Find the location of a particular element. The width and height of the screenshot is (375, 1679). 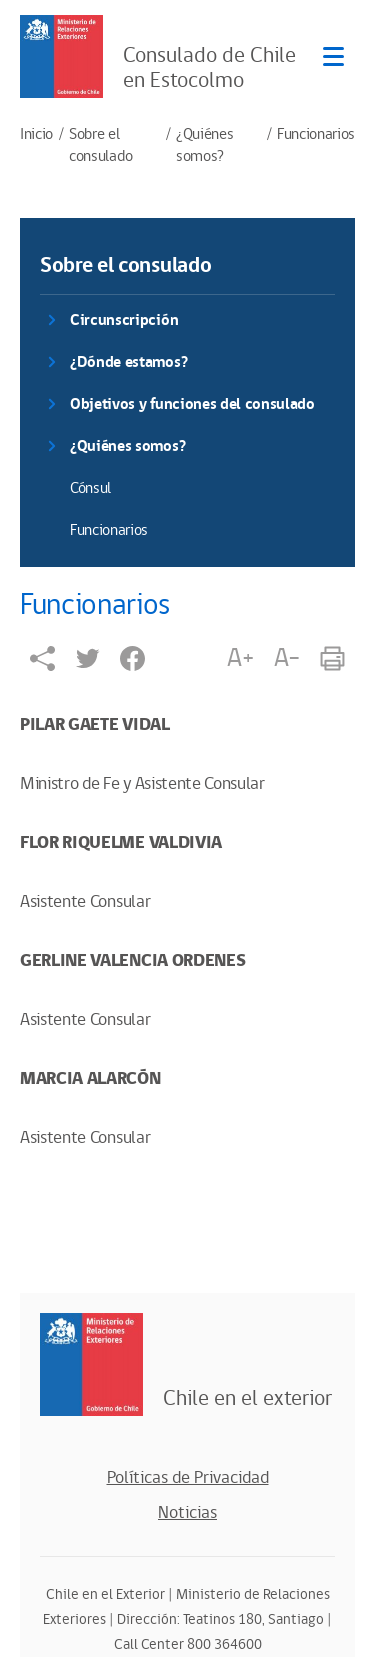

¿Dónde estamos? is located at coordinates (128, 362).